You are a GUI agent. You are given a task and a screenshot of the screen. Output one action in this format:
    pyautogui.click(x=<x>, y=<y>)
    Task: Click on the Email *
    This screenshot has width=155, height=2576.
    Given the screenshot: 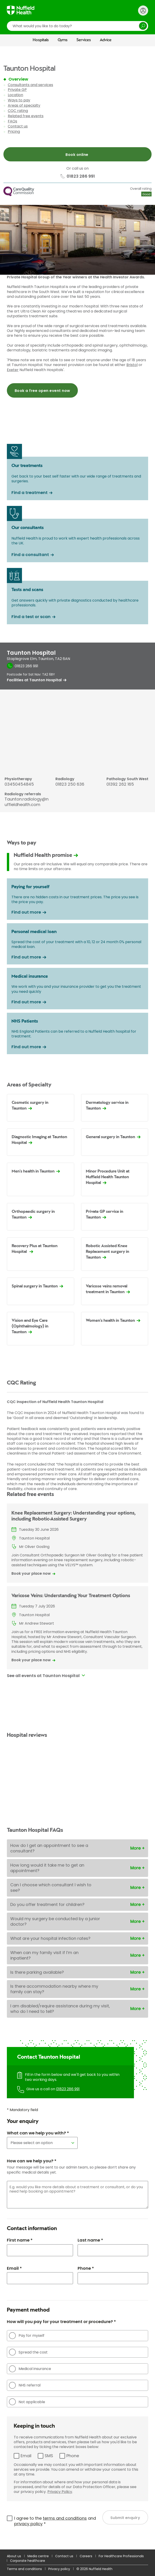 What is the action you would take?
    pyautogui.click(x=14, y=2268)
    